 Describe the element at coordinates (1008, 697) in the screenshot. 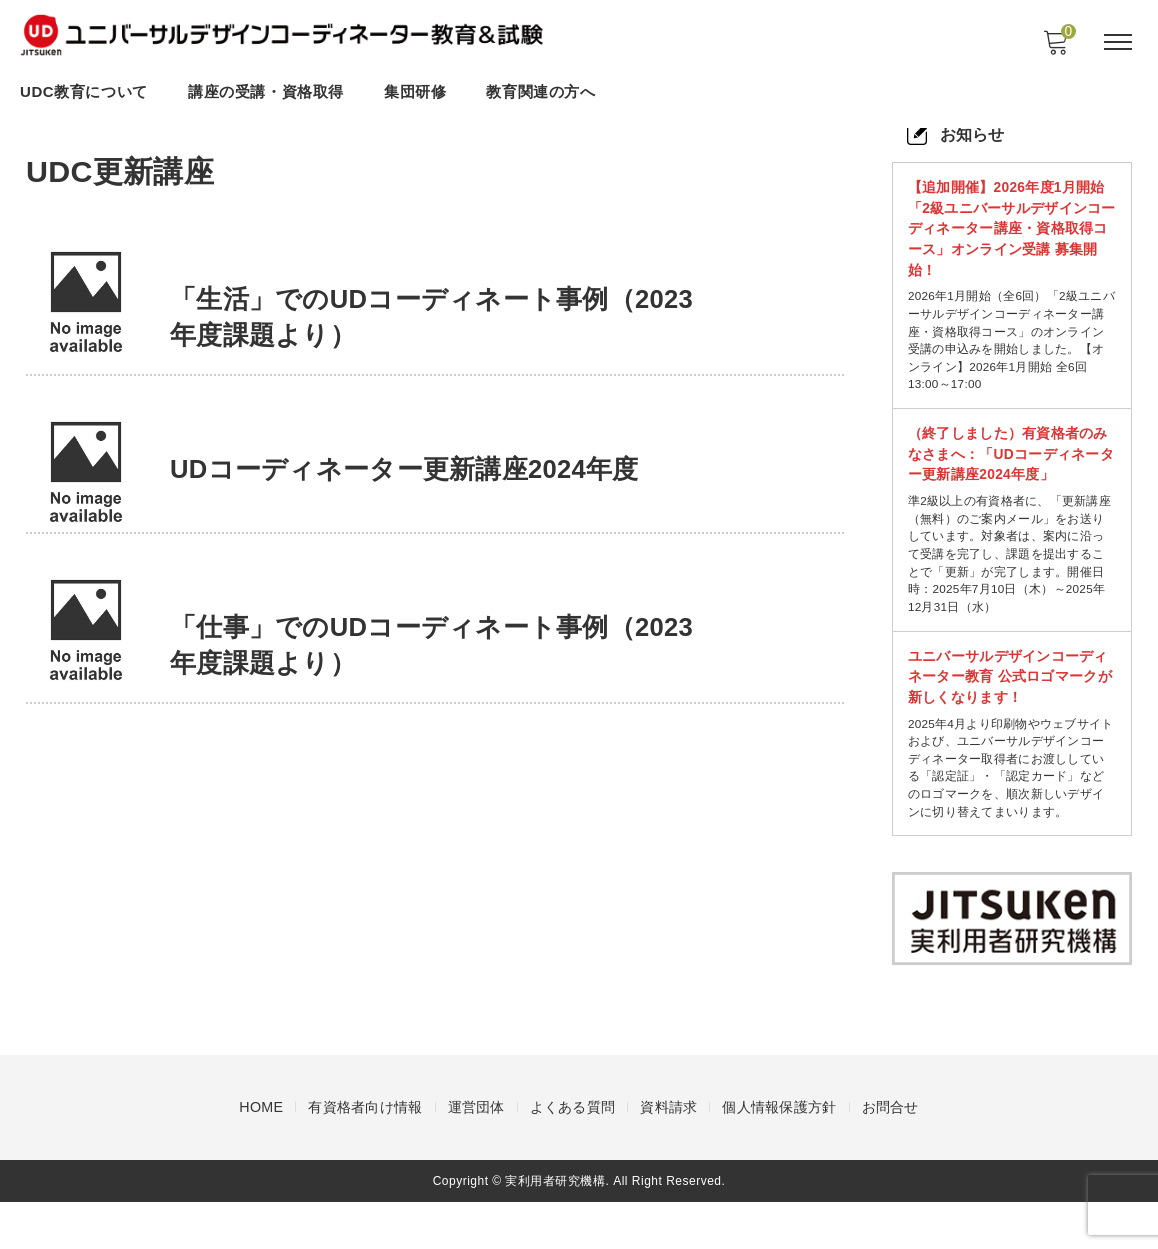

I see `ユニバーサルデザインコーディネーター教育 公式ロゴマークが新しくなります！` at that location.